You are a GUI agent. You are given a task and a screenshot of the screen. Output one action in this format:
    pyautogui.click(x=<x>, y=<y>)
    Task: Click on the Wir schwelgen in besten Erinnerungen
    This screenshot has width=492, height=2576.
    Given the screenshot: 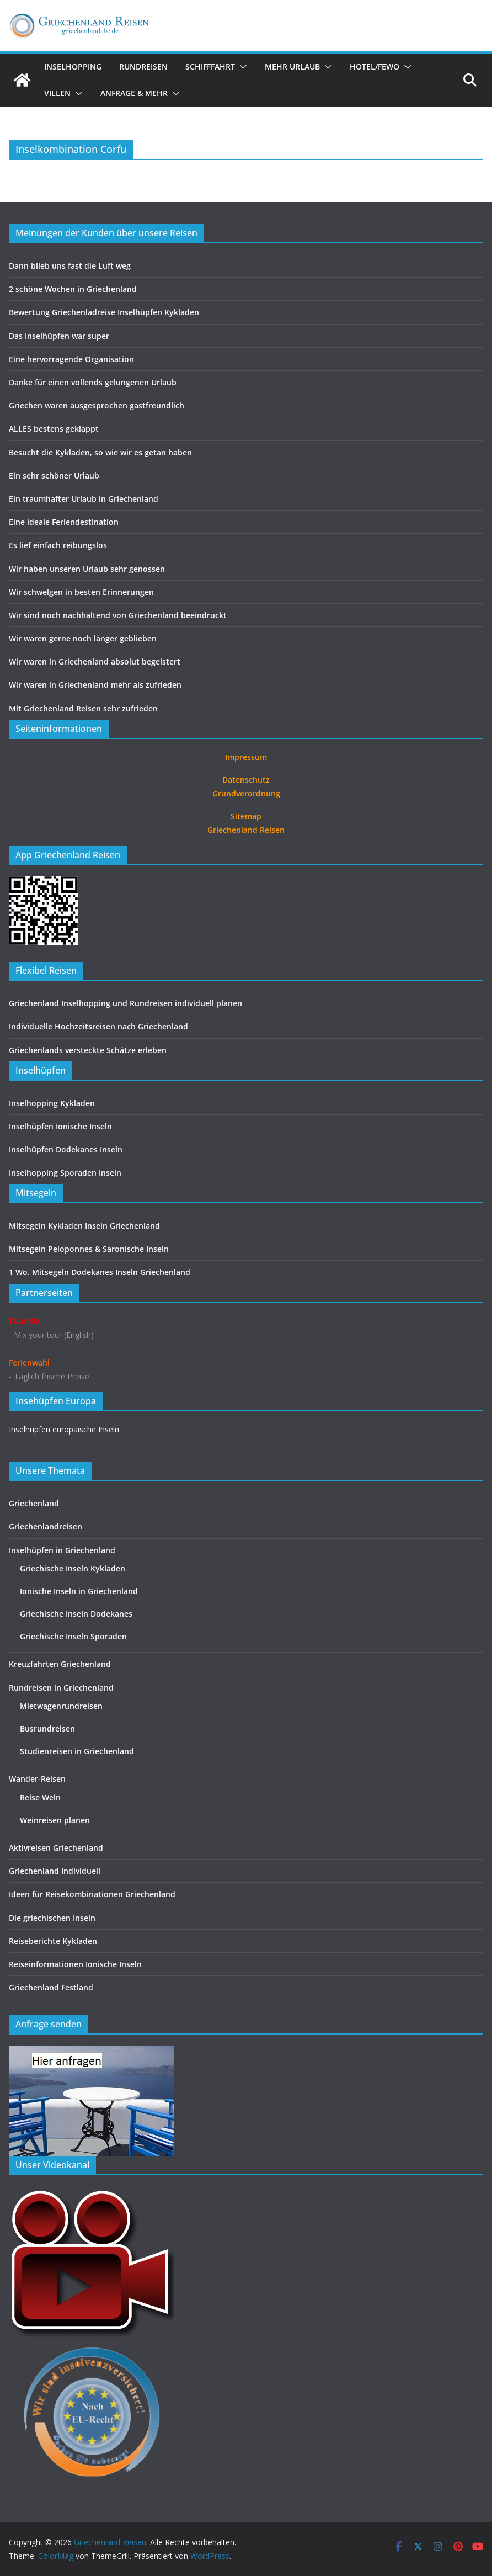 What is the action you would take?
    pyautogui.click(x=81, y=592)
    